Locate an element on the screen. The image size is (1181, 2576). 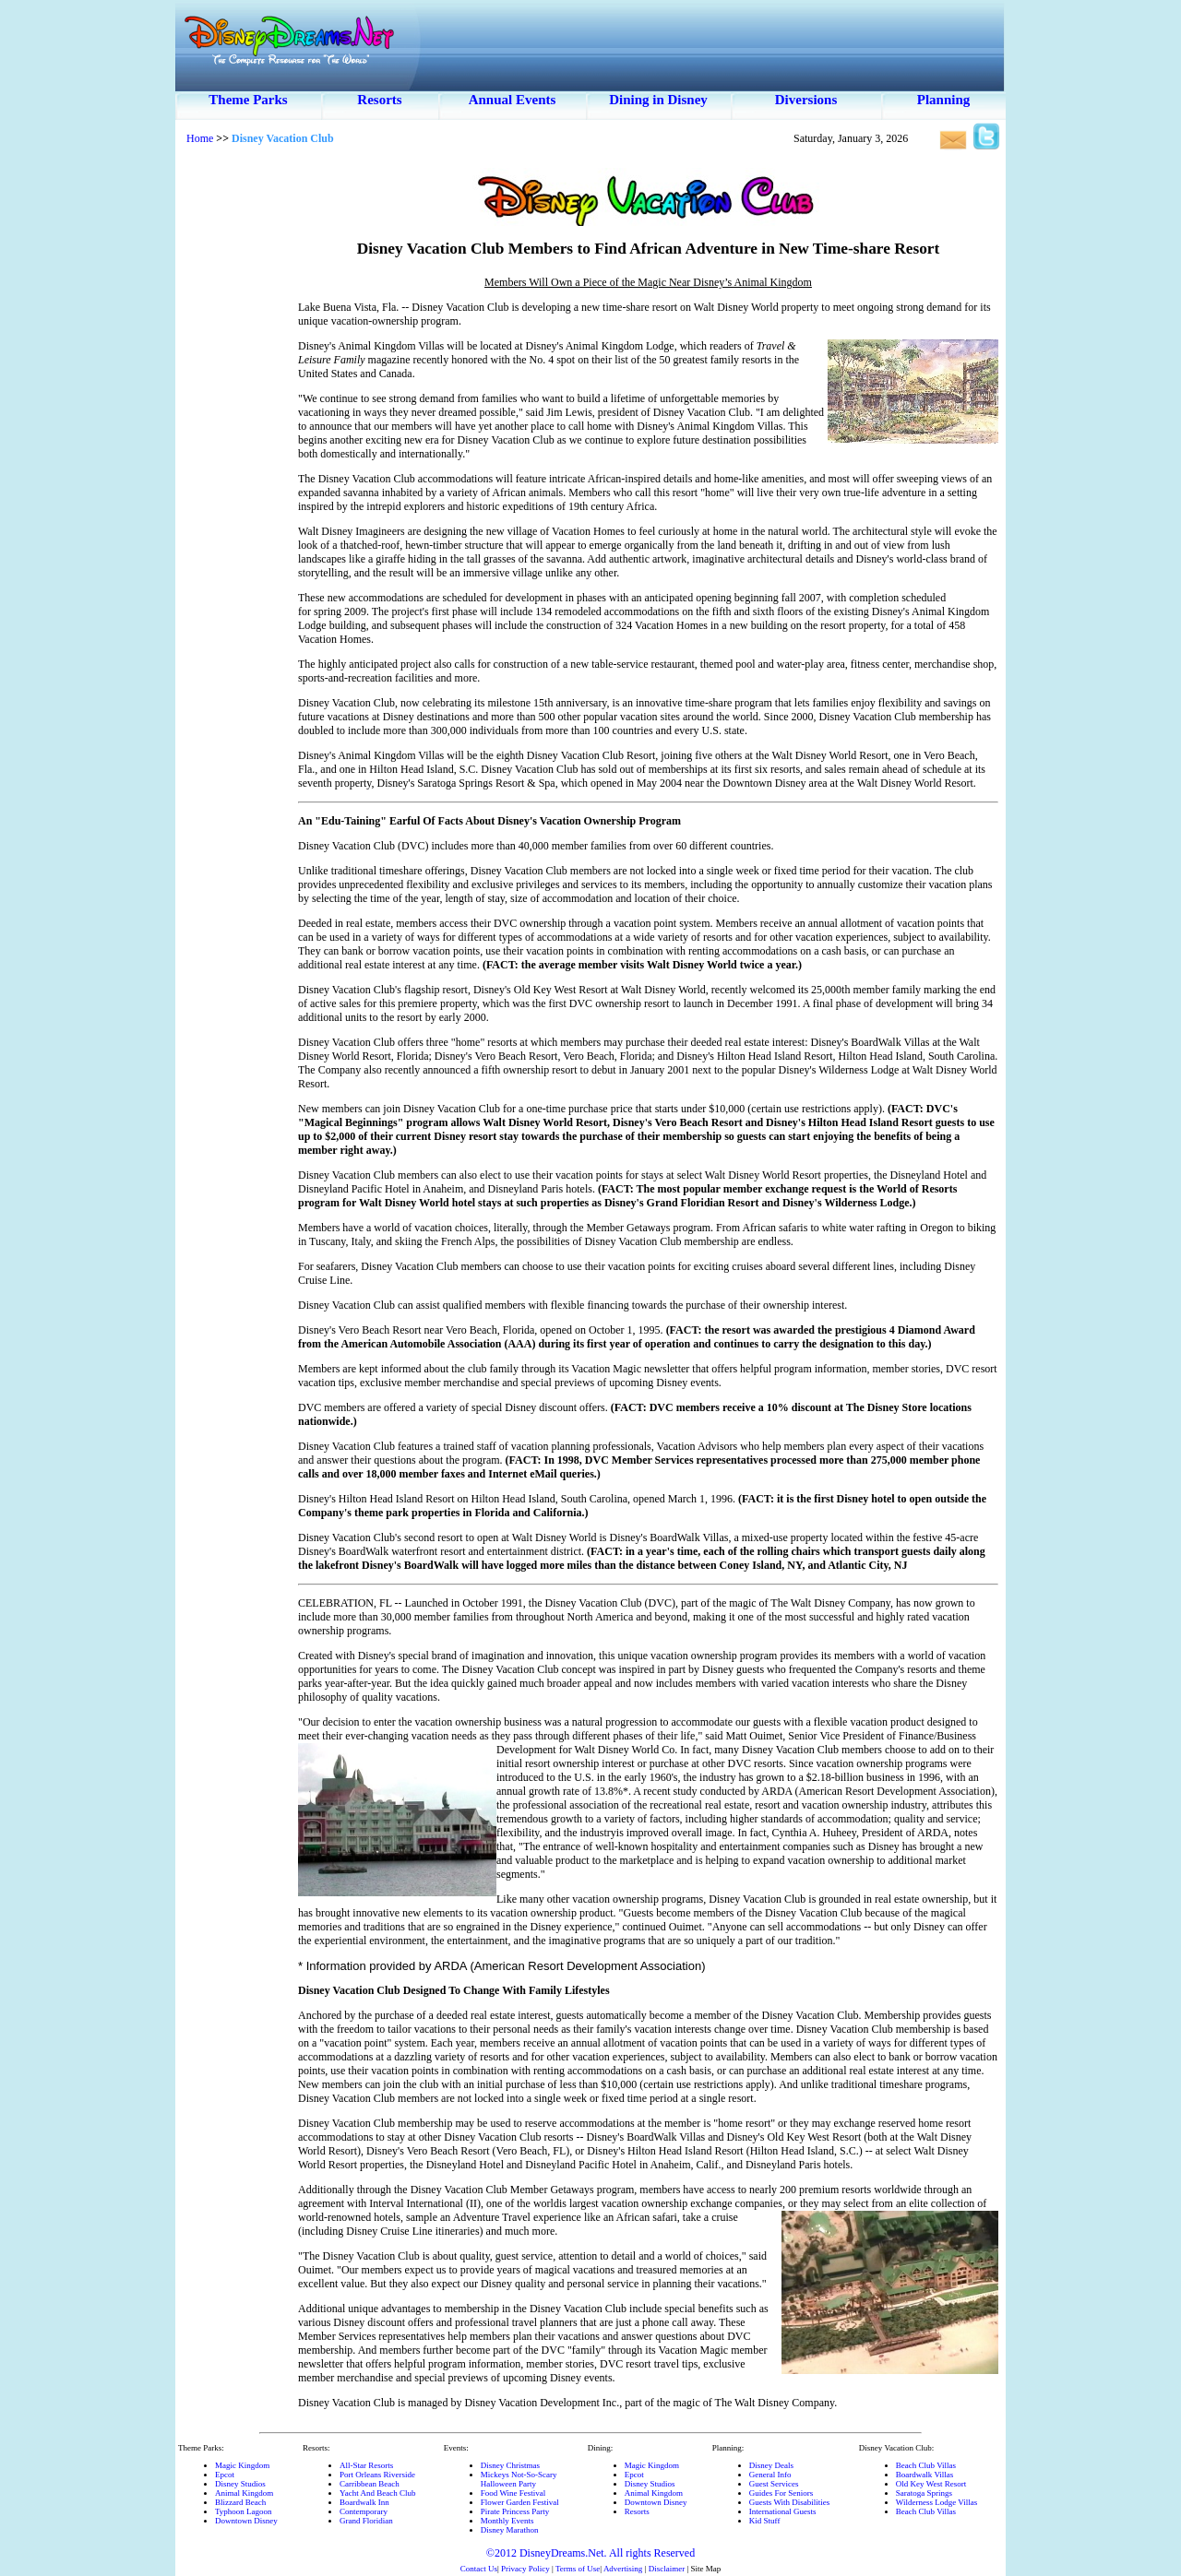
©2012 DisneyDreams.Net. All rights Reserved is located at coordinates (590, 2552).